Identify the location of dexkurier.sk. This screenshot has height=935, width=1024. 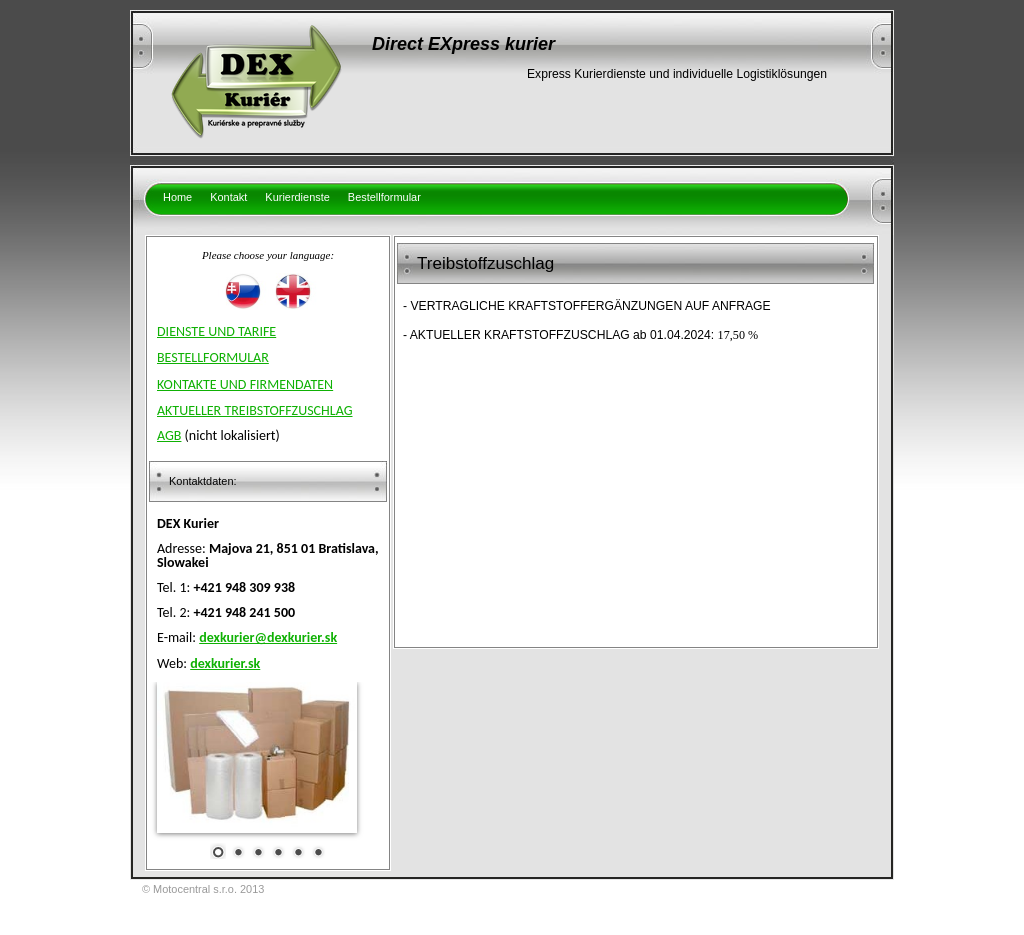
(225, 663).